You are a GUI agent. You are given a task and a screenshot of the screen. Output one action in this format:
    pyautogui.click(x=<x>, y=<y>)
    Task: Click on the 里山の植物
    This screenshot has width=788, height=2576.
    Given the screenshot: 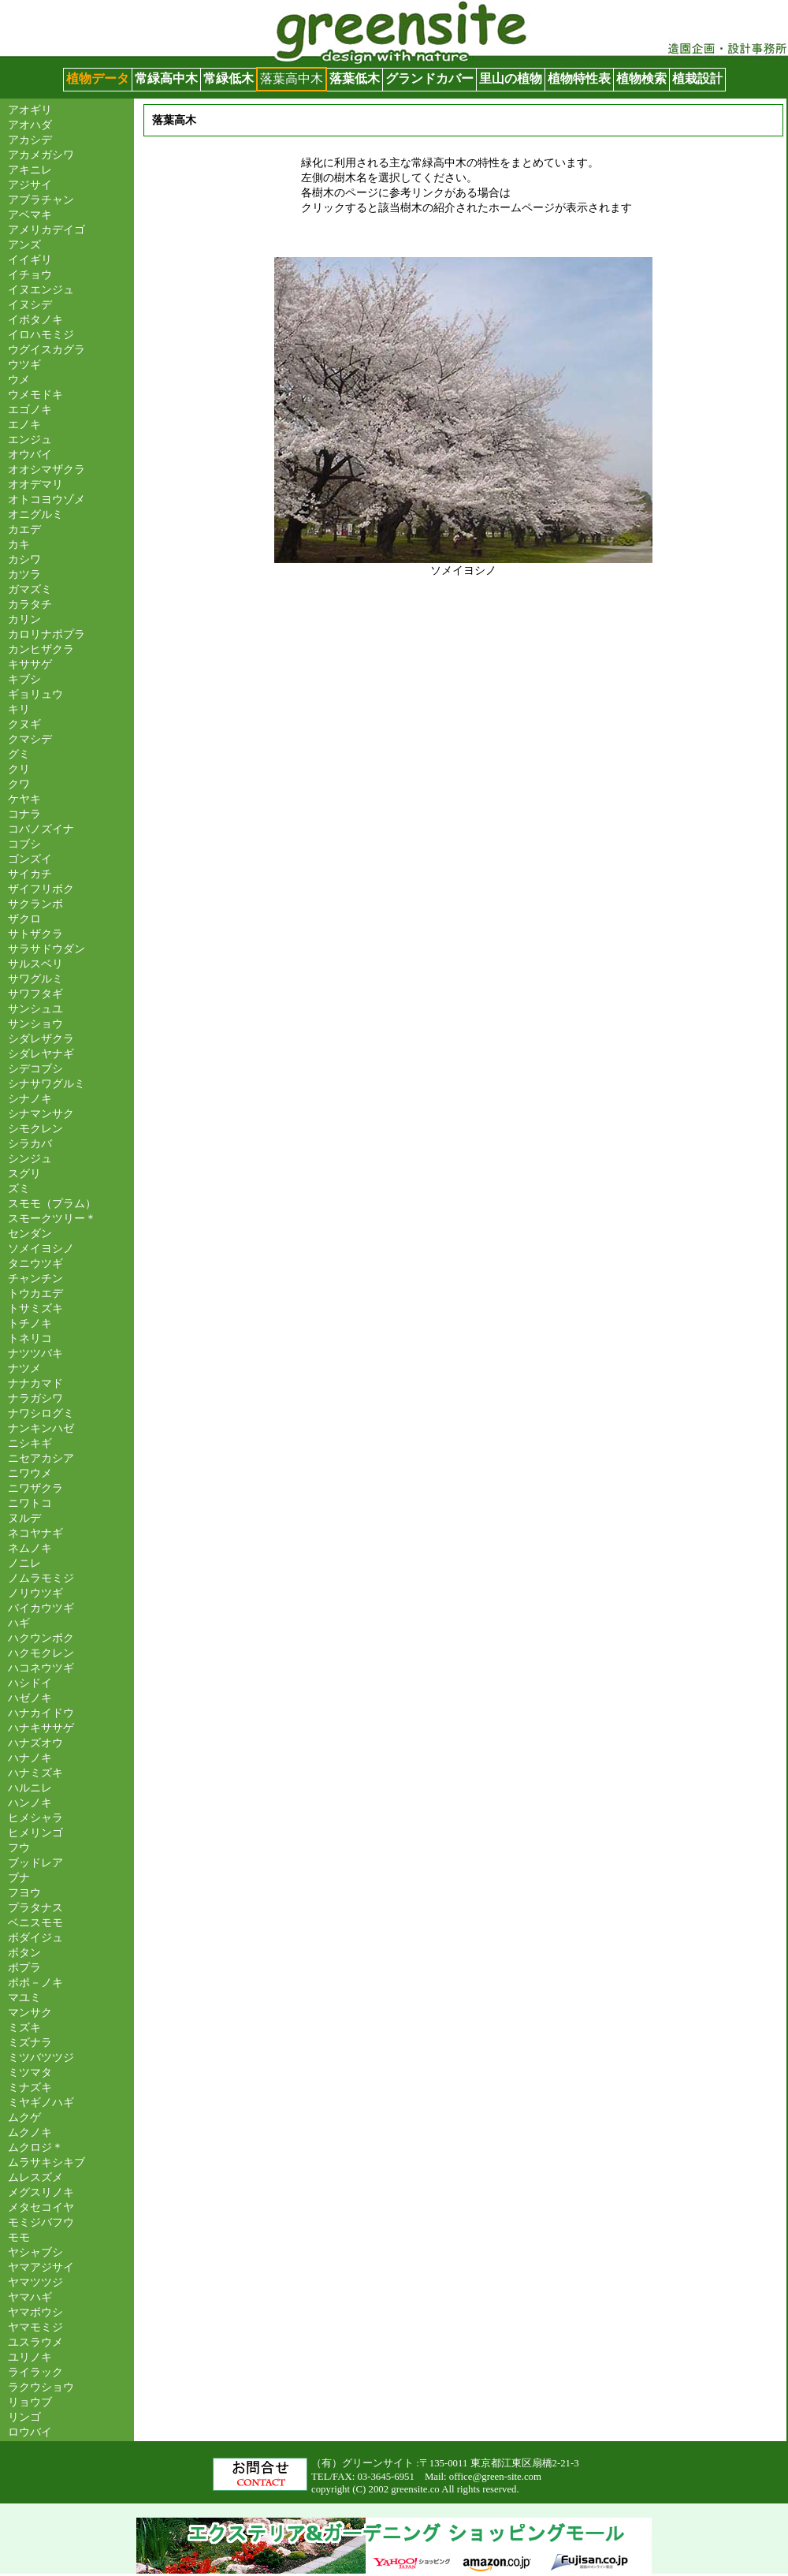 What is the action you would take?
    pyautogui.click(x=510, y=78)
    